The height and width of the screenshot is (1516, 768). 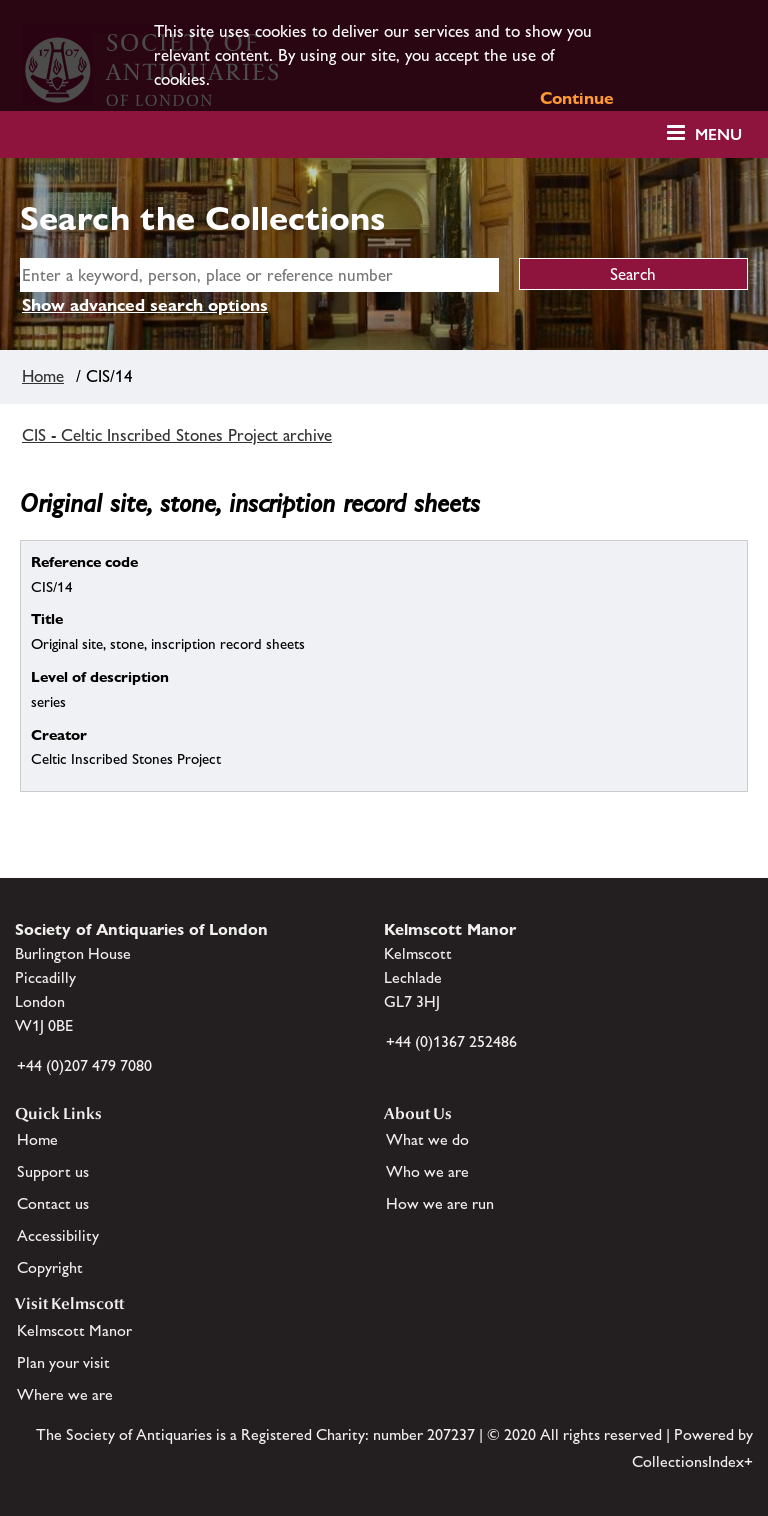 I want to click on Contact us, so click(x=53, y=1203).